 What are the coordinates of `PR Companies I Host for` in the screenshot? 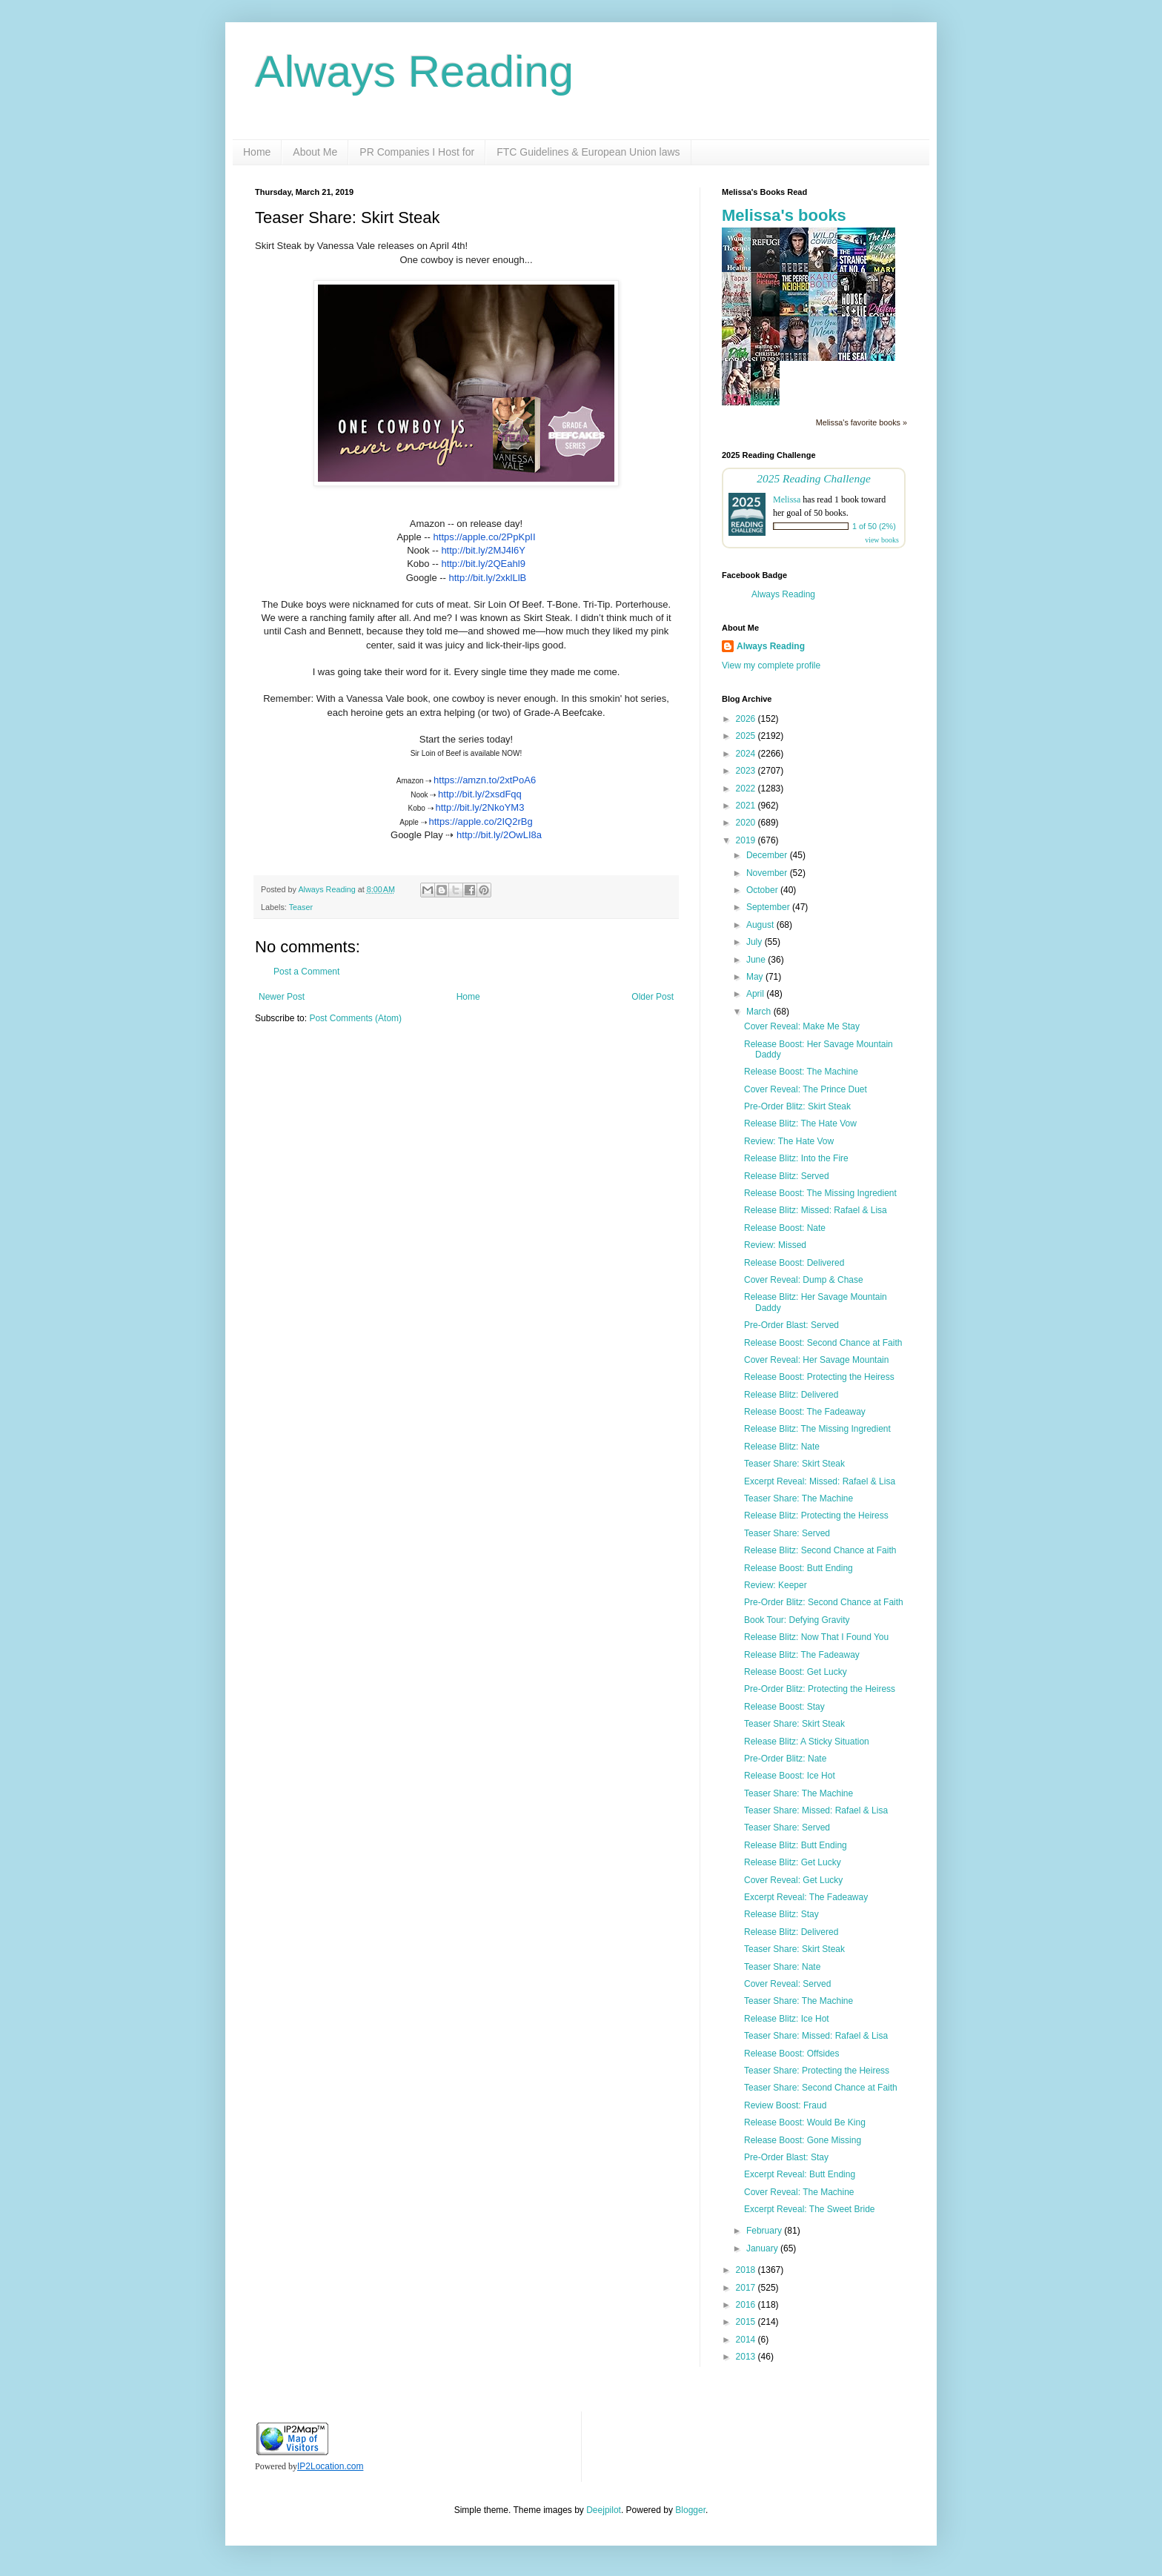 It's located at (416, 152).